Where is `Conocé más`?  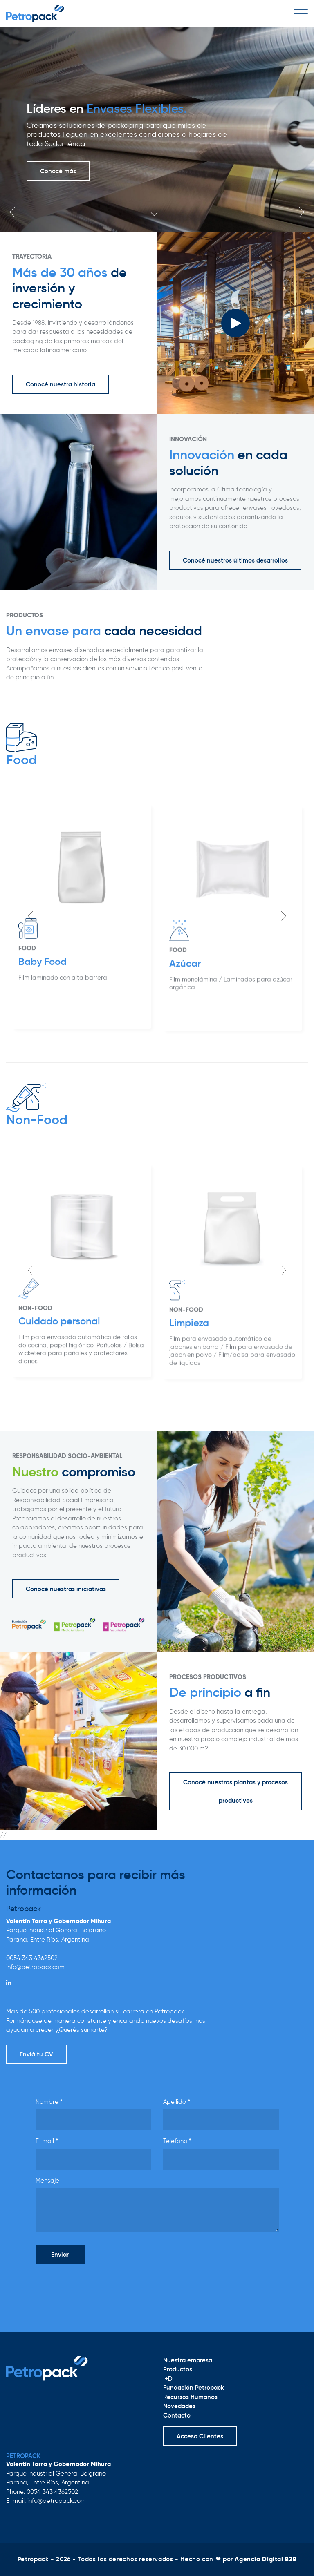
Conocé más is located at coordinates (58, 171).